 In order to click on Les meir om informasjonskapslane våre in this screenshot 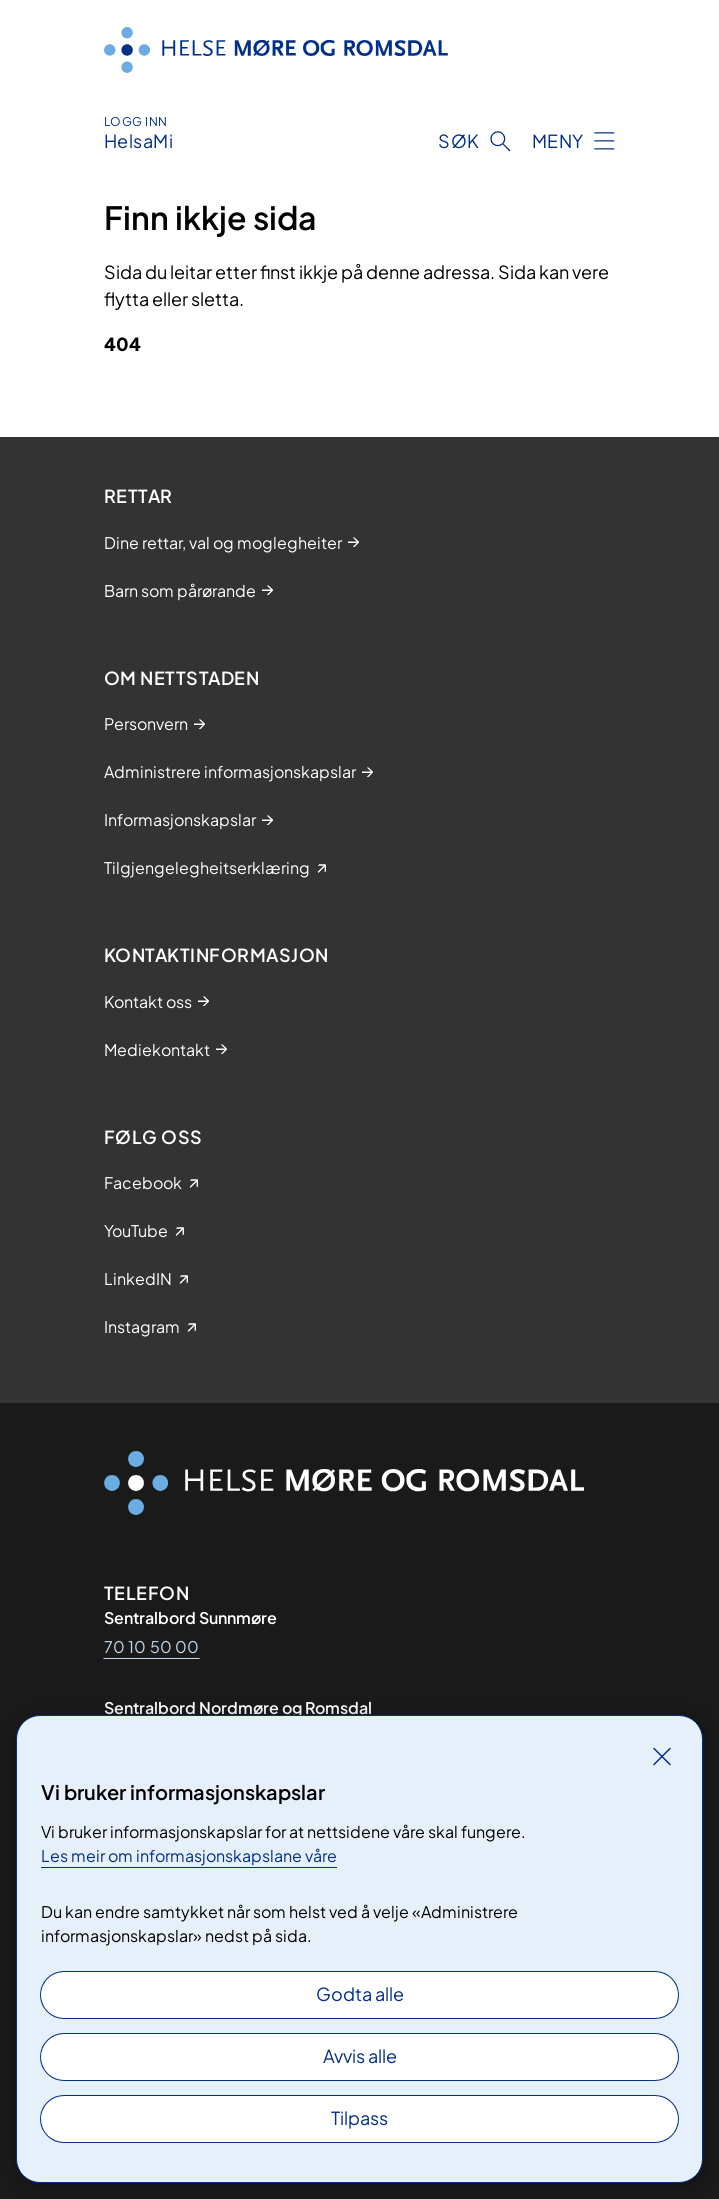, I will do `click(189, 1855)`.